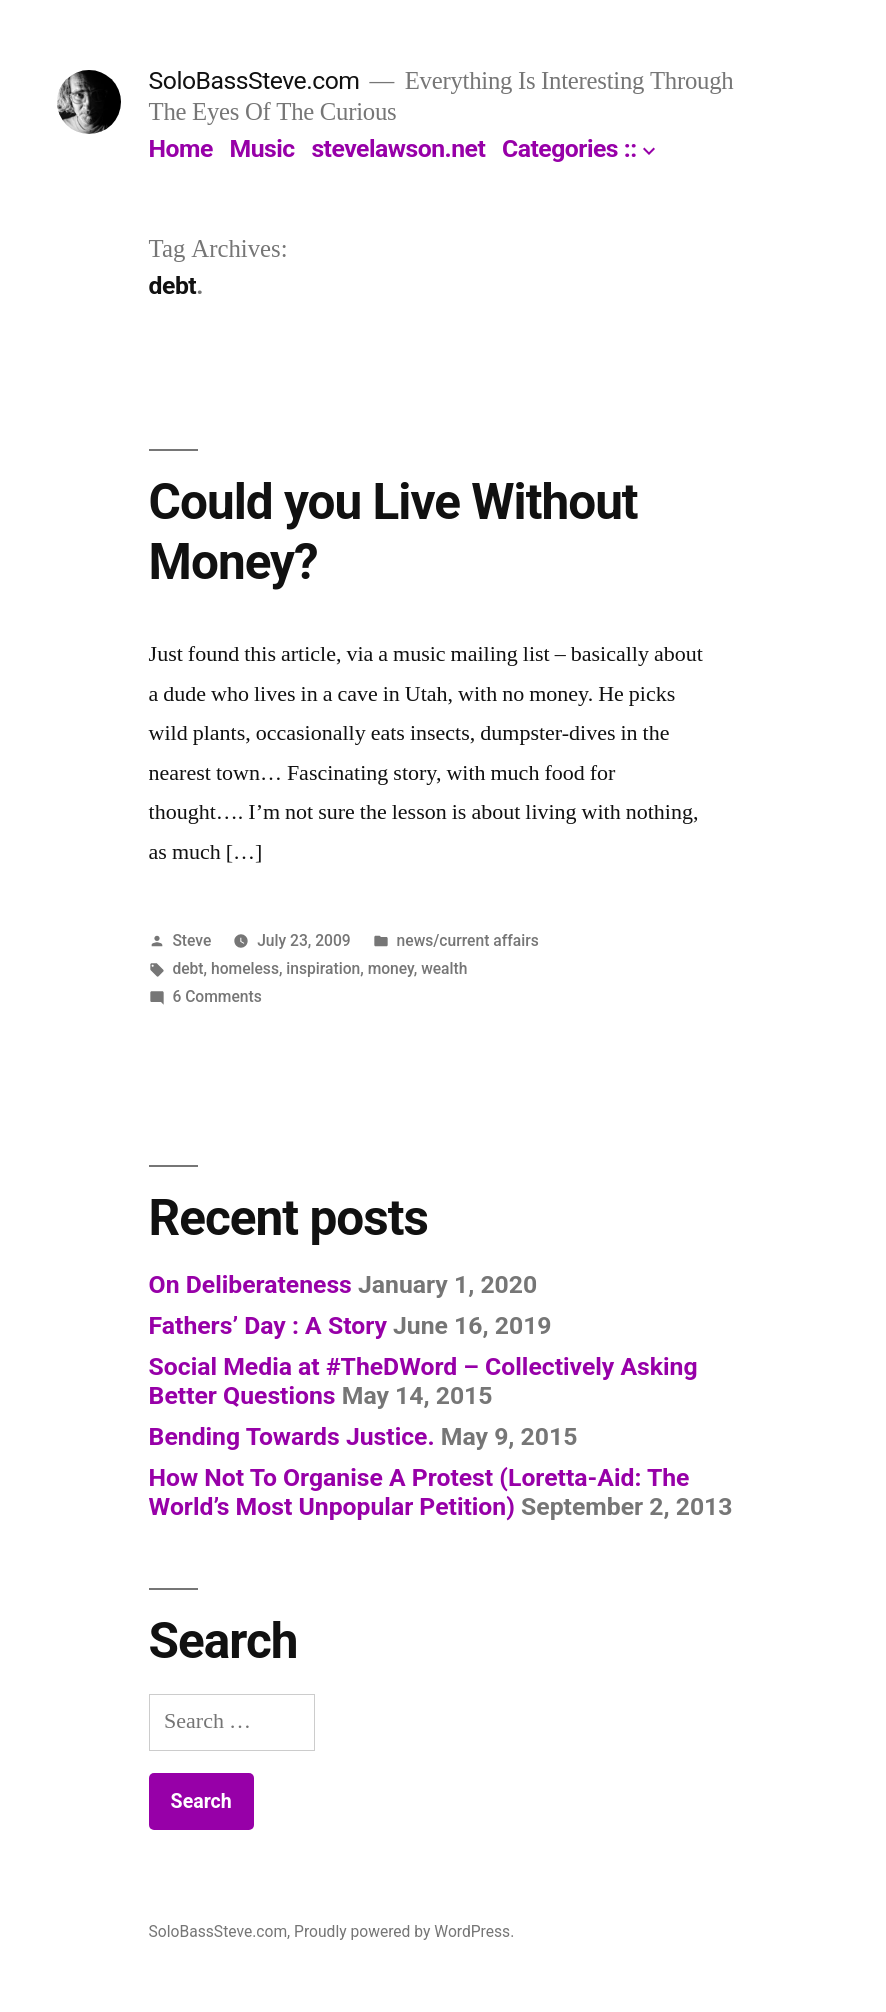 The width and height of the screenshot is (886, 2012). What do you see at coordinates (444, 968) in the screenshot?
I see `wealth` at bounding box center [444, 968].